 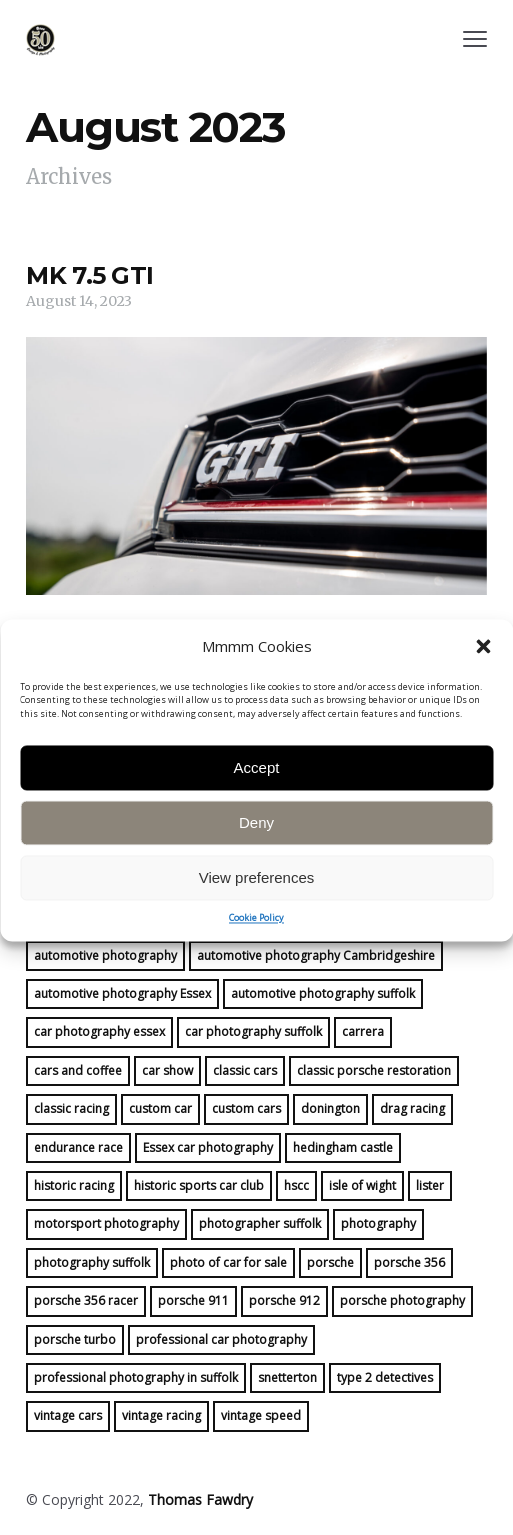 I want to click on porsche 356 racer [porsche 356 racer (15 items)], so click(x=86, y=1300).